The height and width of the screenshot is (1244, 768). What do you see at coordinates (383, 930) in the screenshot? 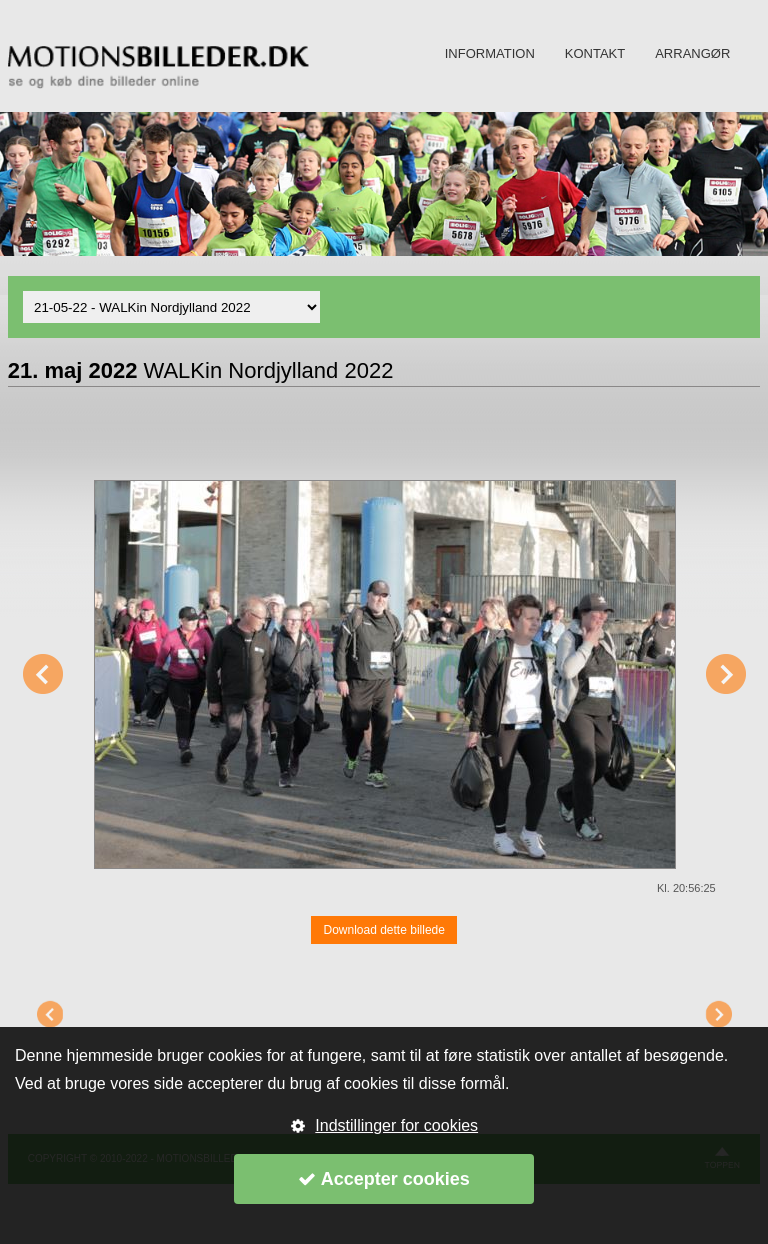
I see `Download dette billede` at bounding box center [383, 930].